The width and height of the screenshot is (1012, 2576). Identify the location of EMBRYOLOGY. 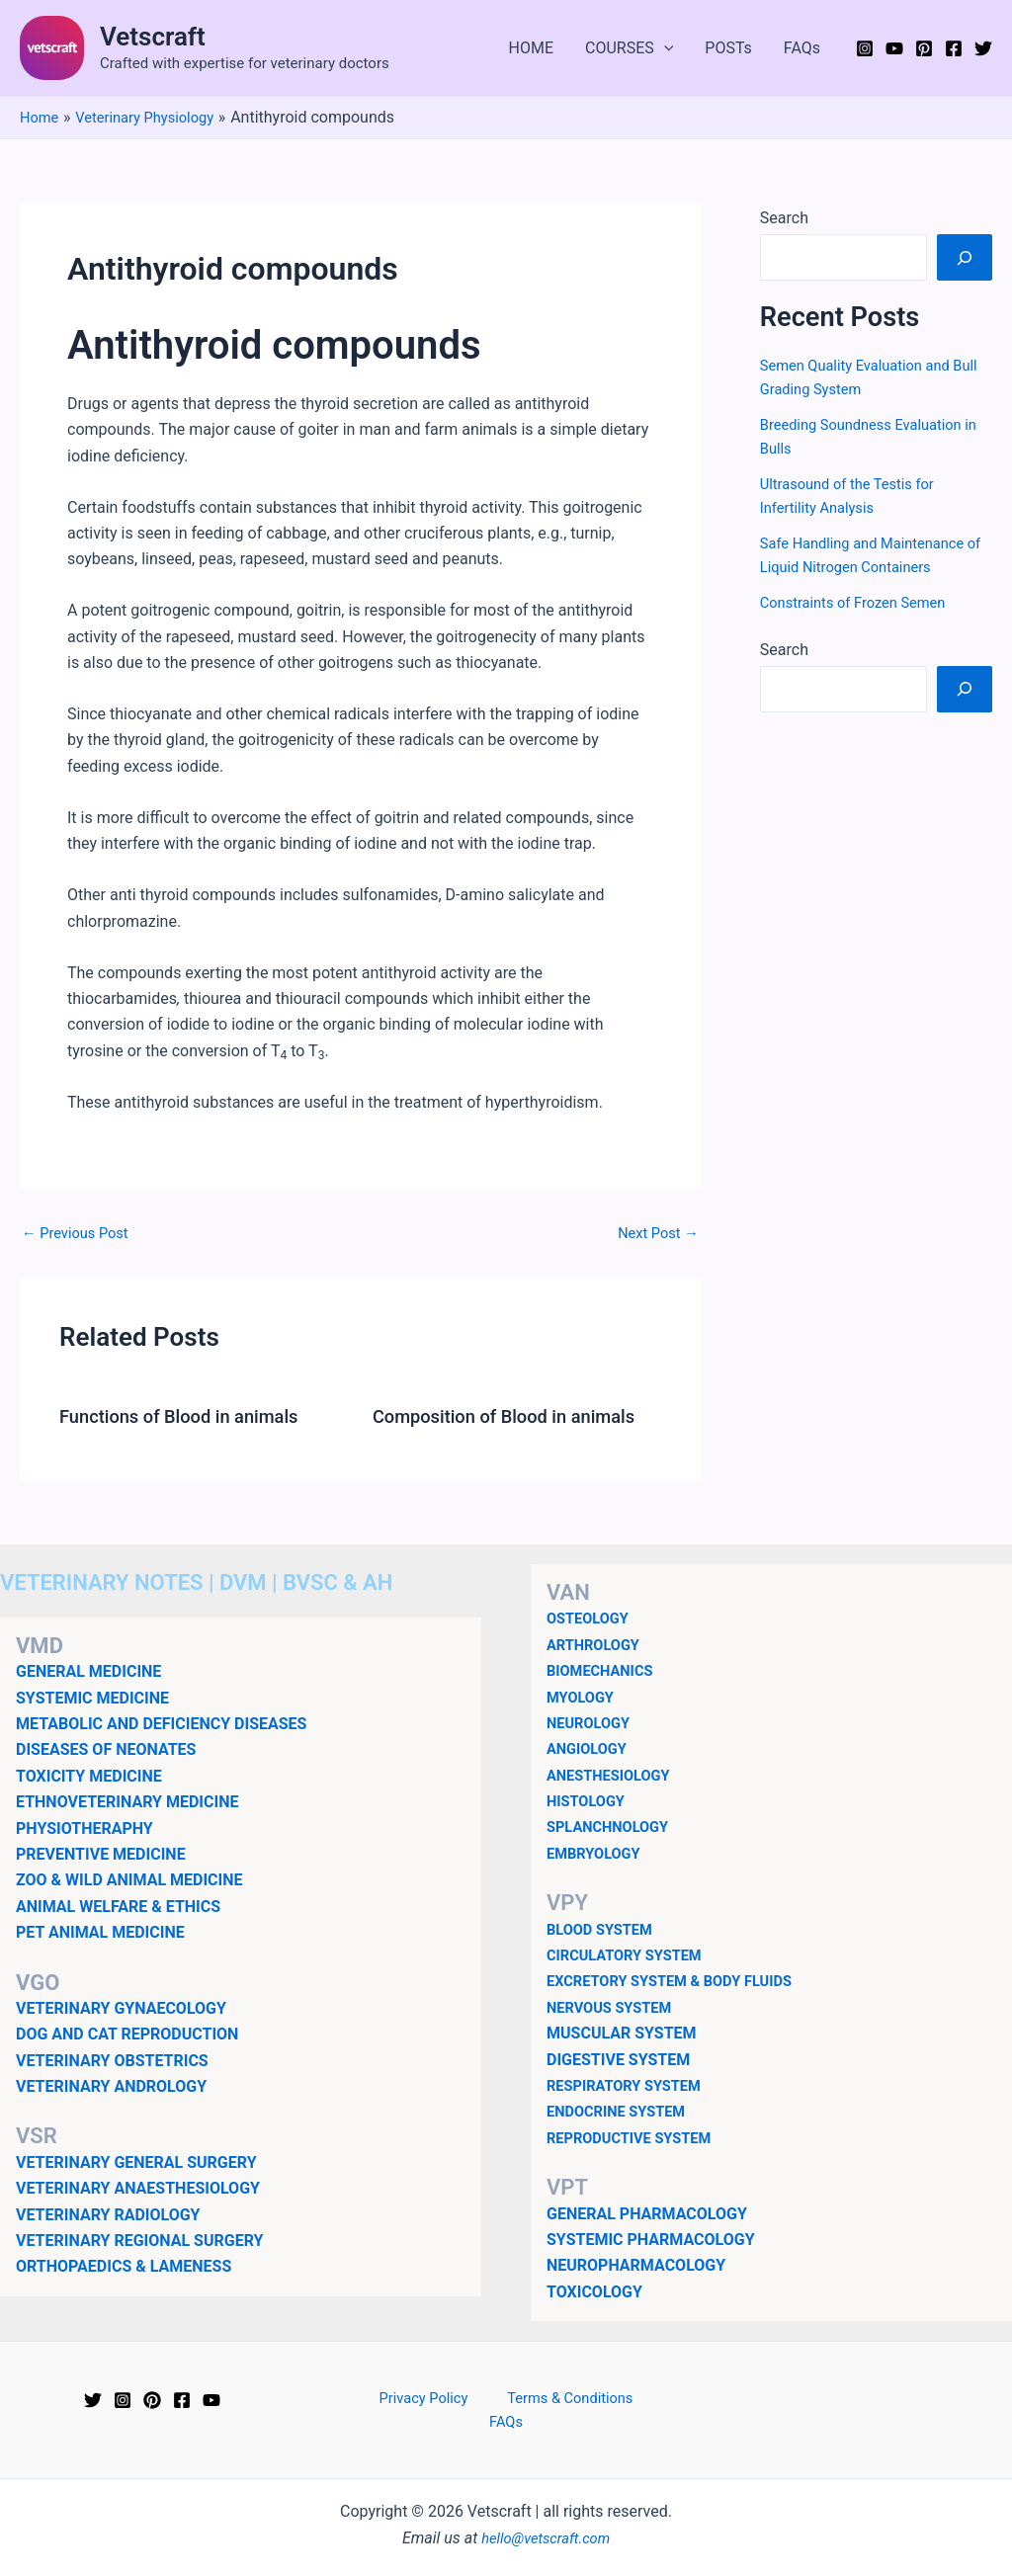
(598, 1853).